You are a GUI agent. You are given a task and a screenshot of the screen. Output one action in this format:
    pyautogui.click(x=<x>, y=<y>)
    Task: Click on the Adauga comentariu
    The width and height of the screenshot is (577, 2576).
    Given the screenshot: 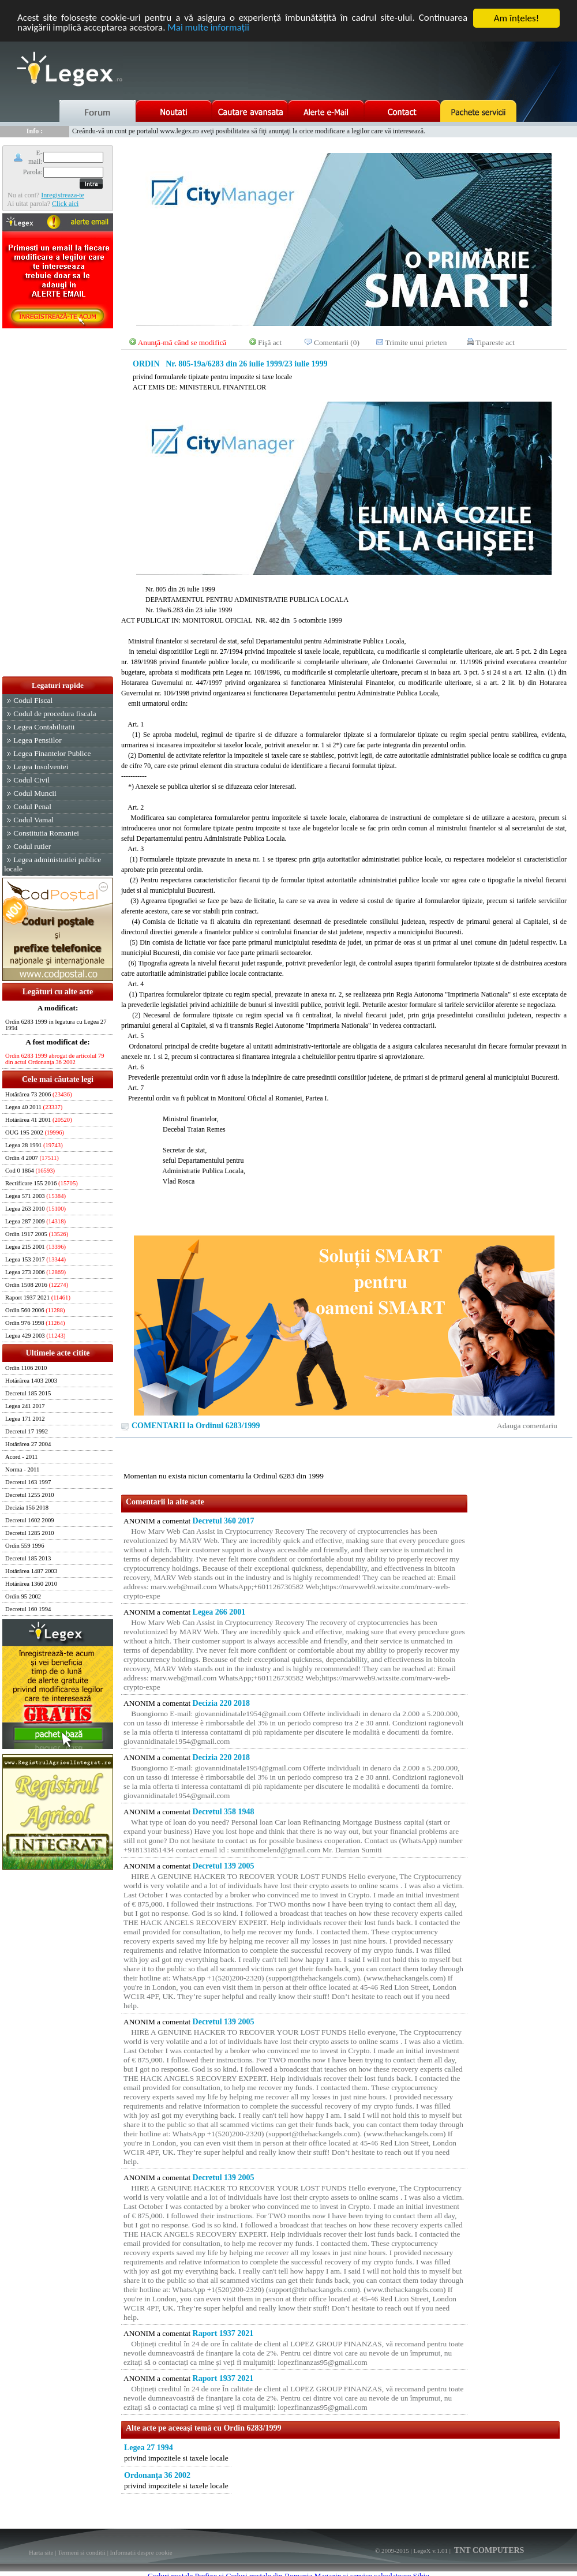 What is the action you would take?
    pyautogui.click(x=527, y=1425)
    